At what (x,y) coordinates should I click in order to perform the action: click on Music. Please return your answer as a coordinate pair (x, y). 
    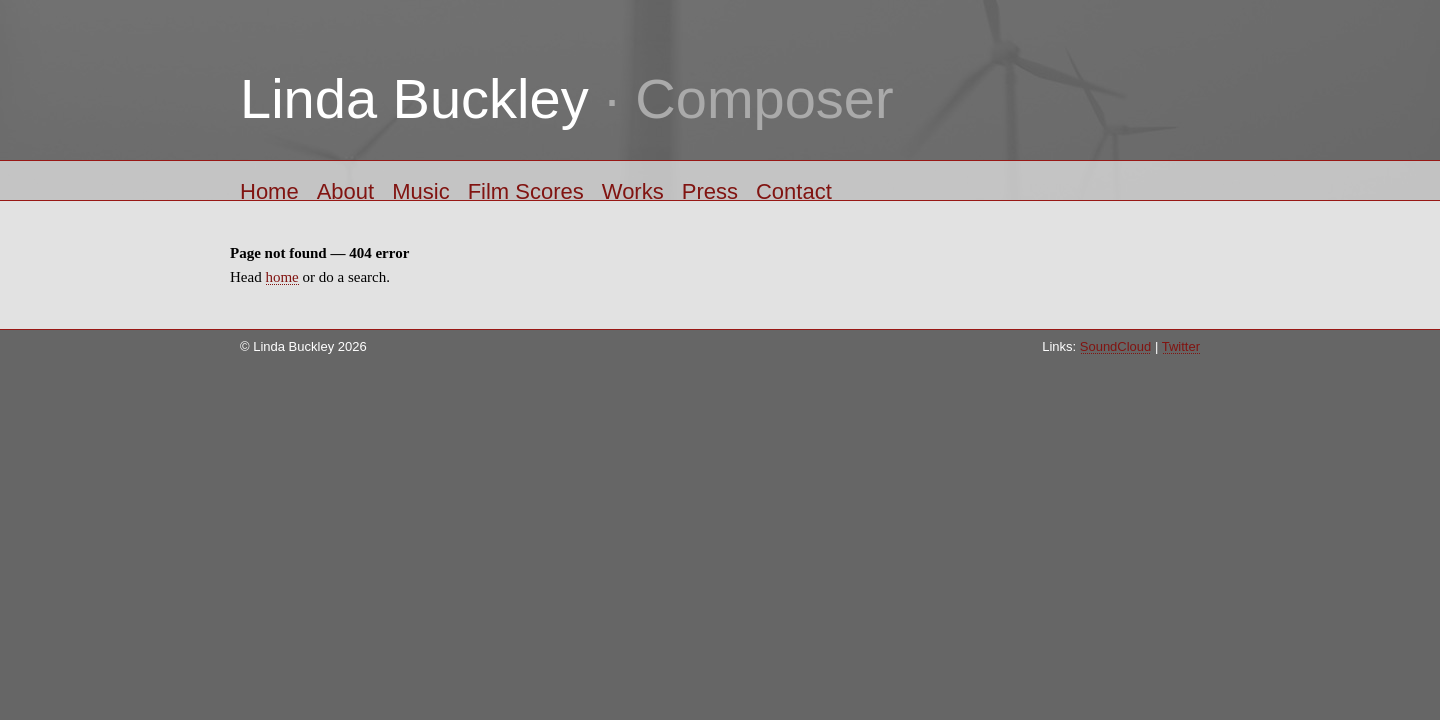
    Looking at the image, I should click on (420, 189).